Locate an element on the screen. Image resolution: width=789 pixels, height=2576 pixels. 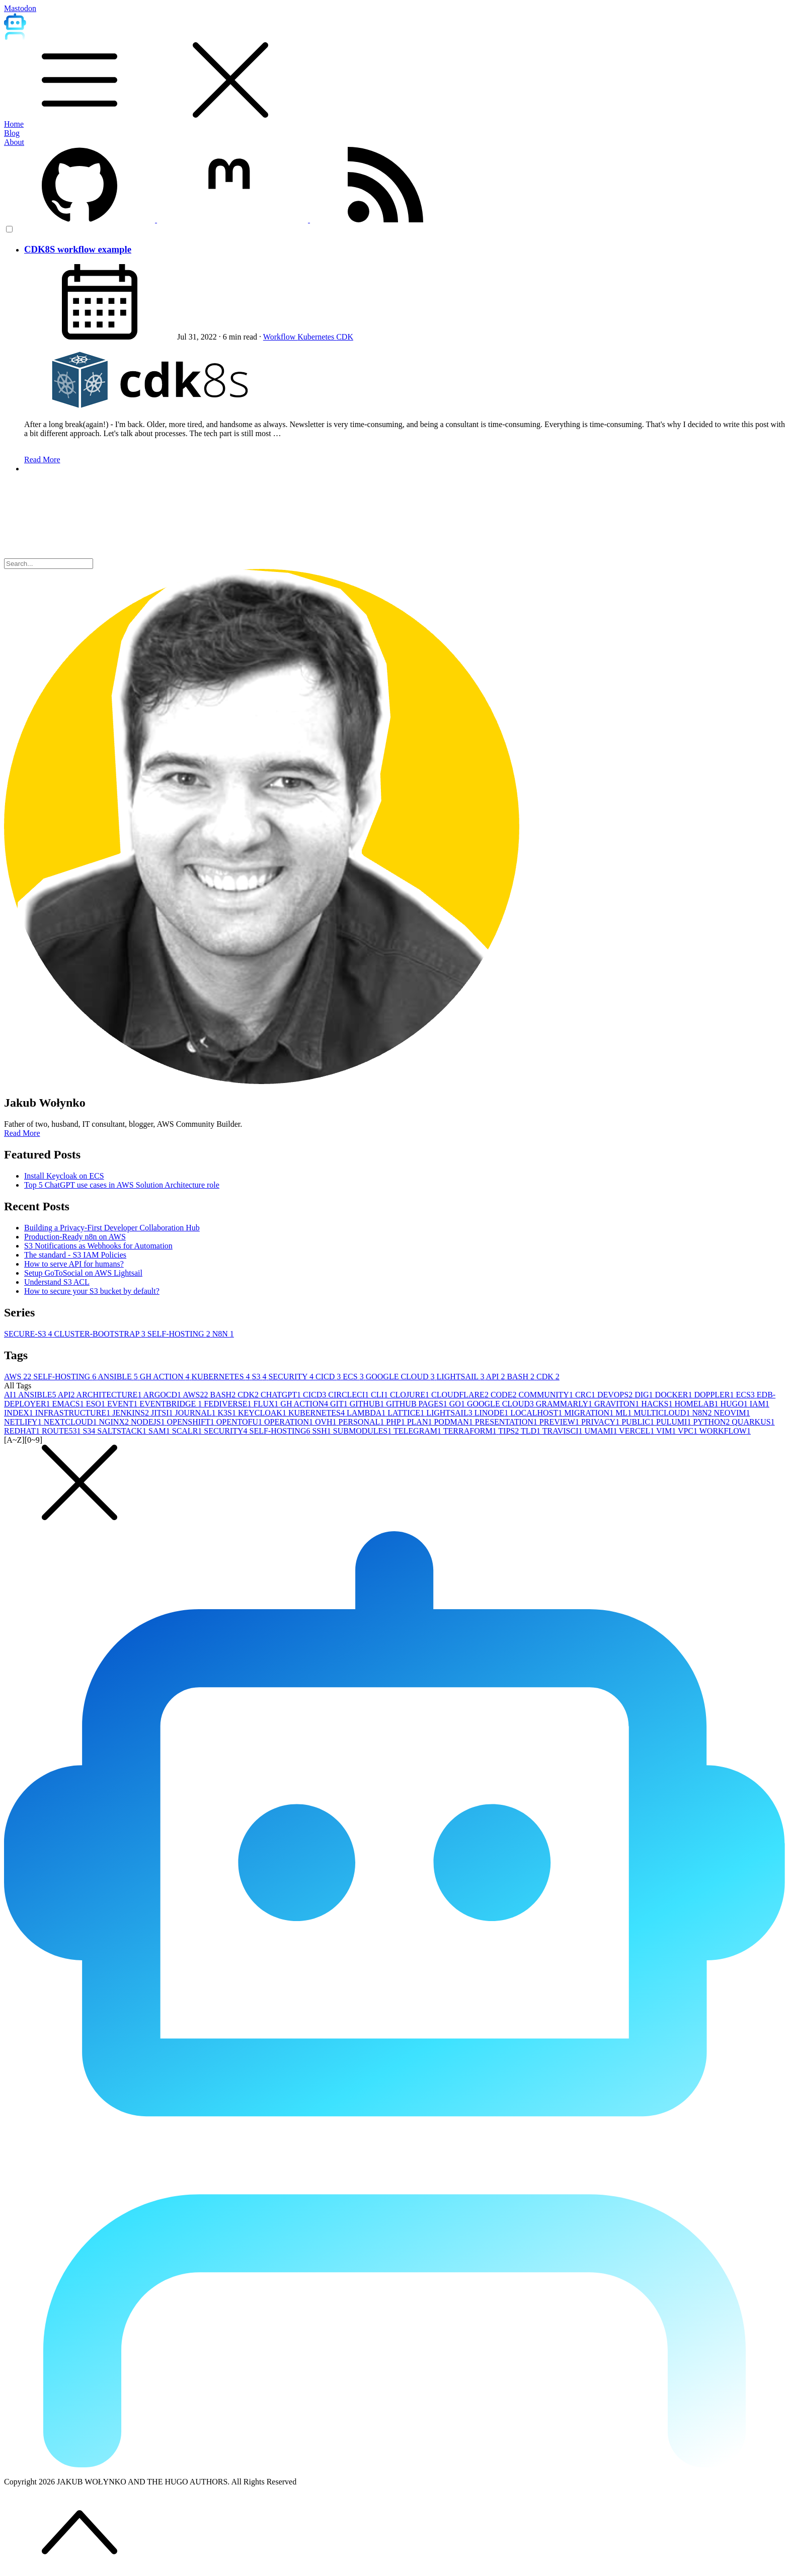
JENKINS is located at coordinates (131, 1412).